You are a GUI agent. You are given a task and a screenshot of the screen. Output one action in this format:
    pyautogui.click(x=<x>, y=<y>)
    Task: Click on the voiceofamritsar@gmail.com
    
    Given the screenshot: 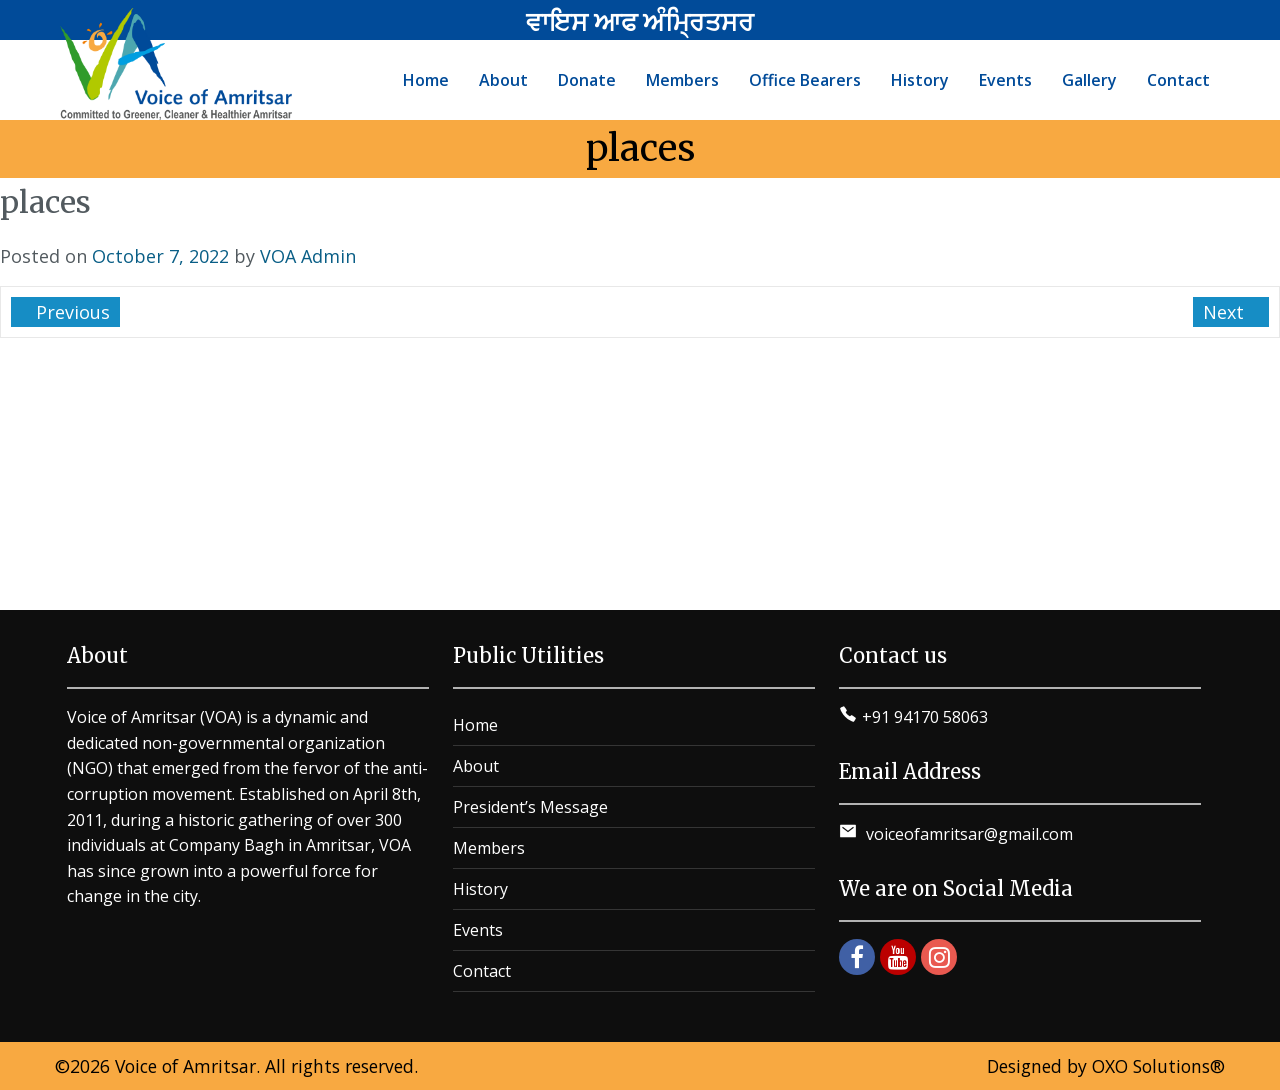 What is the action you would take?
    pyautogui.click(x=967, y=834)
    